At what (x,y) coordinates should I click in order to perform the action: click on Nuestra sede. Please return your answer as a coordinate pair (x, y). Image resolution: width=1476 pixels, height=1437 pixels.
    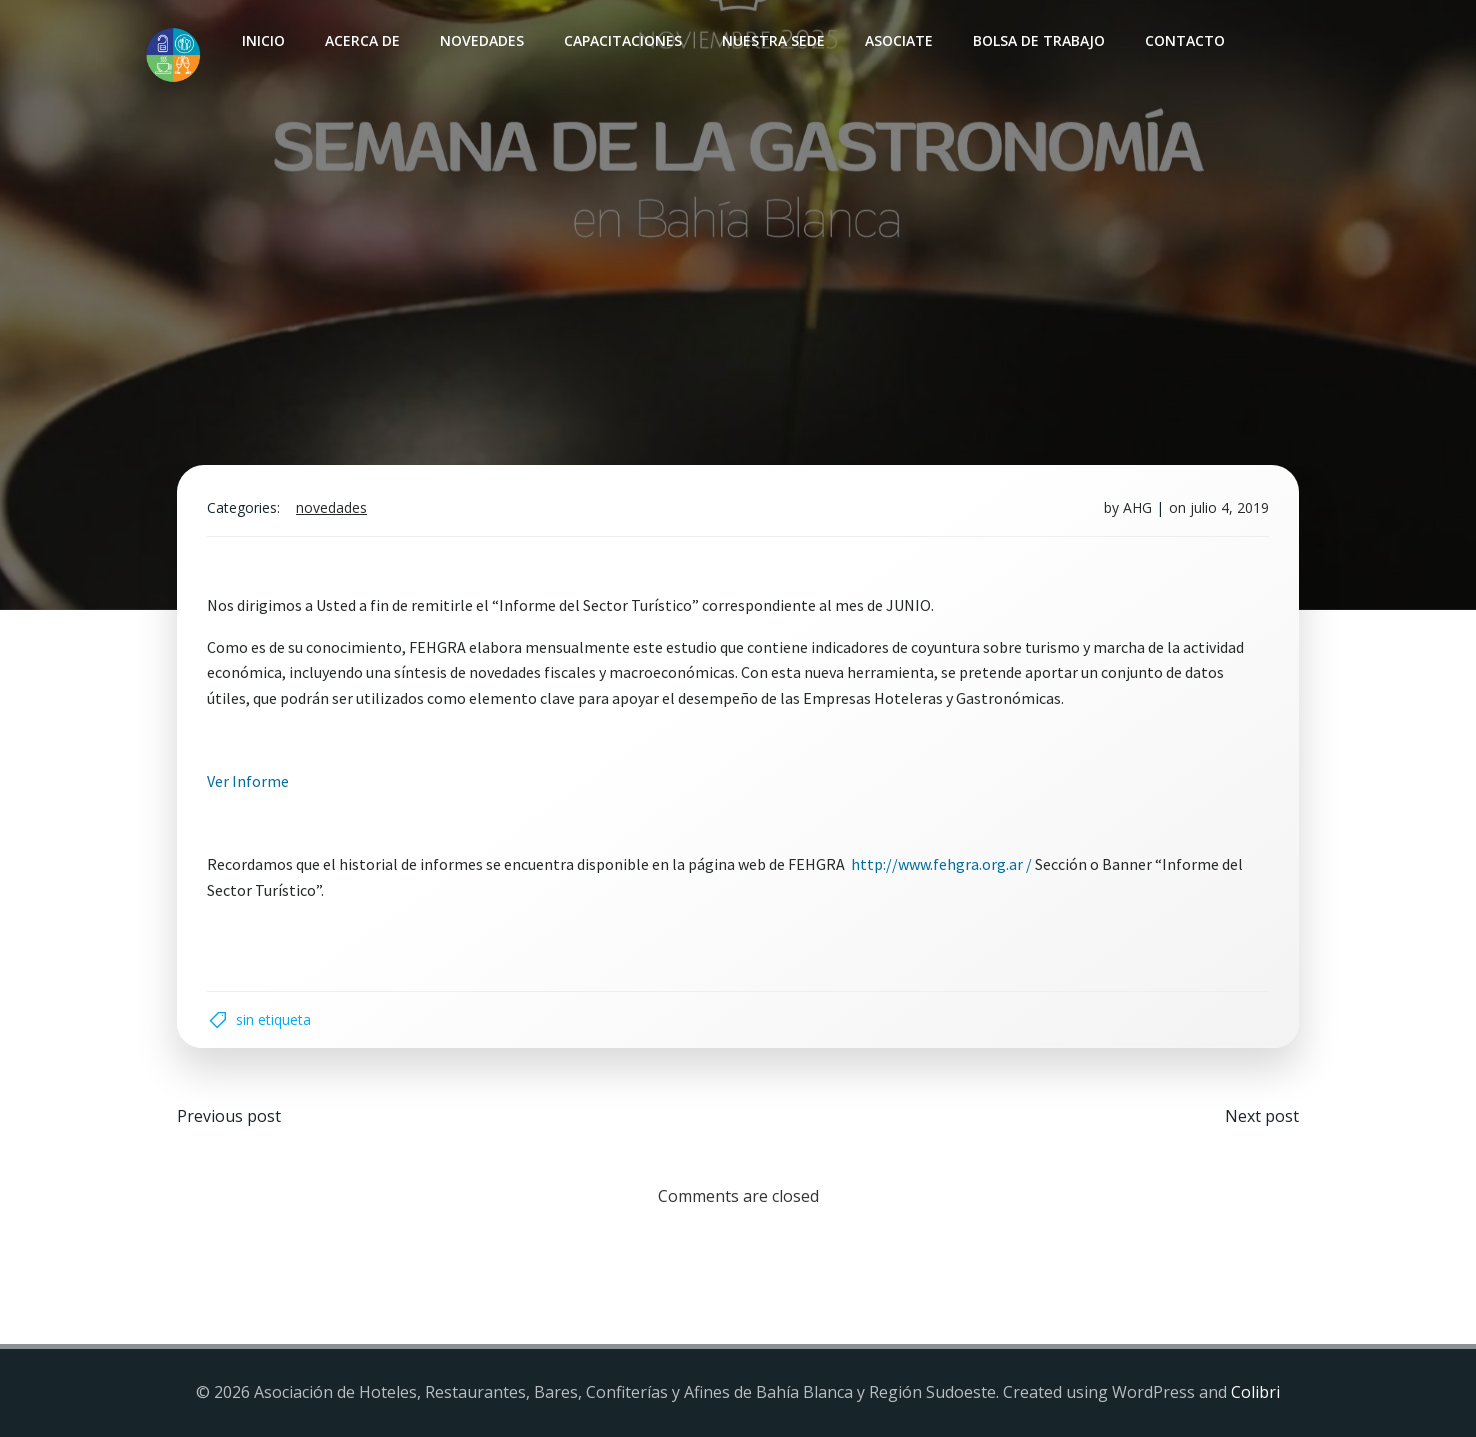
    Looking at the image, I should click on (773, 40).